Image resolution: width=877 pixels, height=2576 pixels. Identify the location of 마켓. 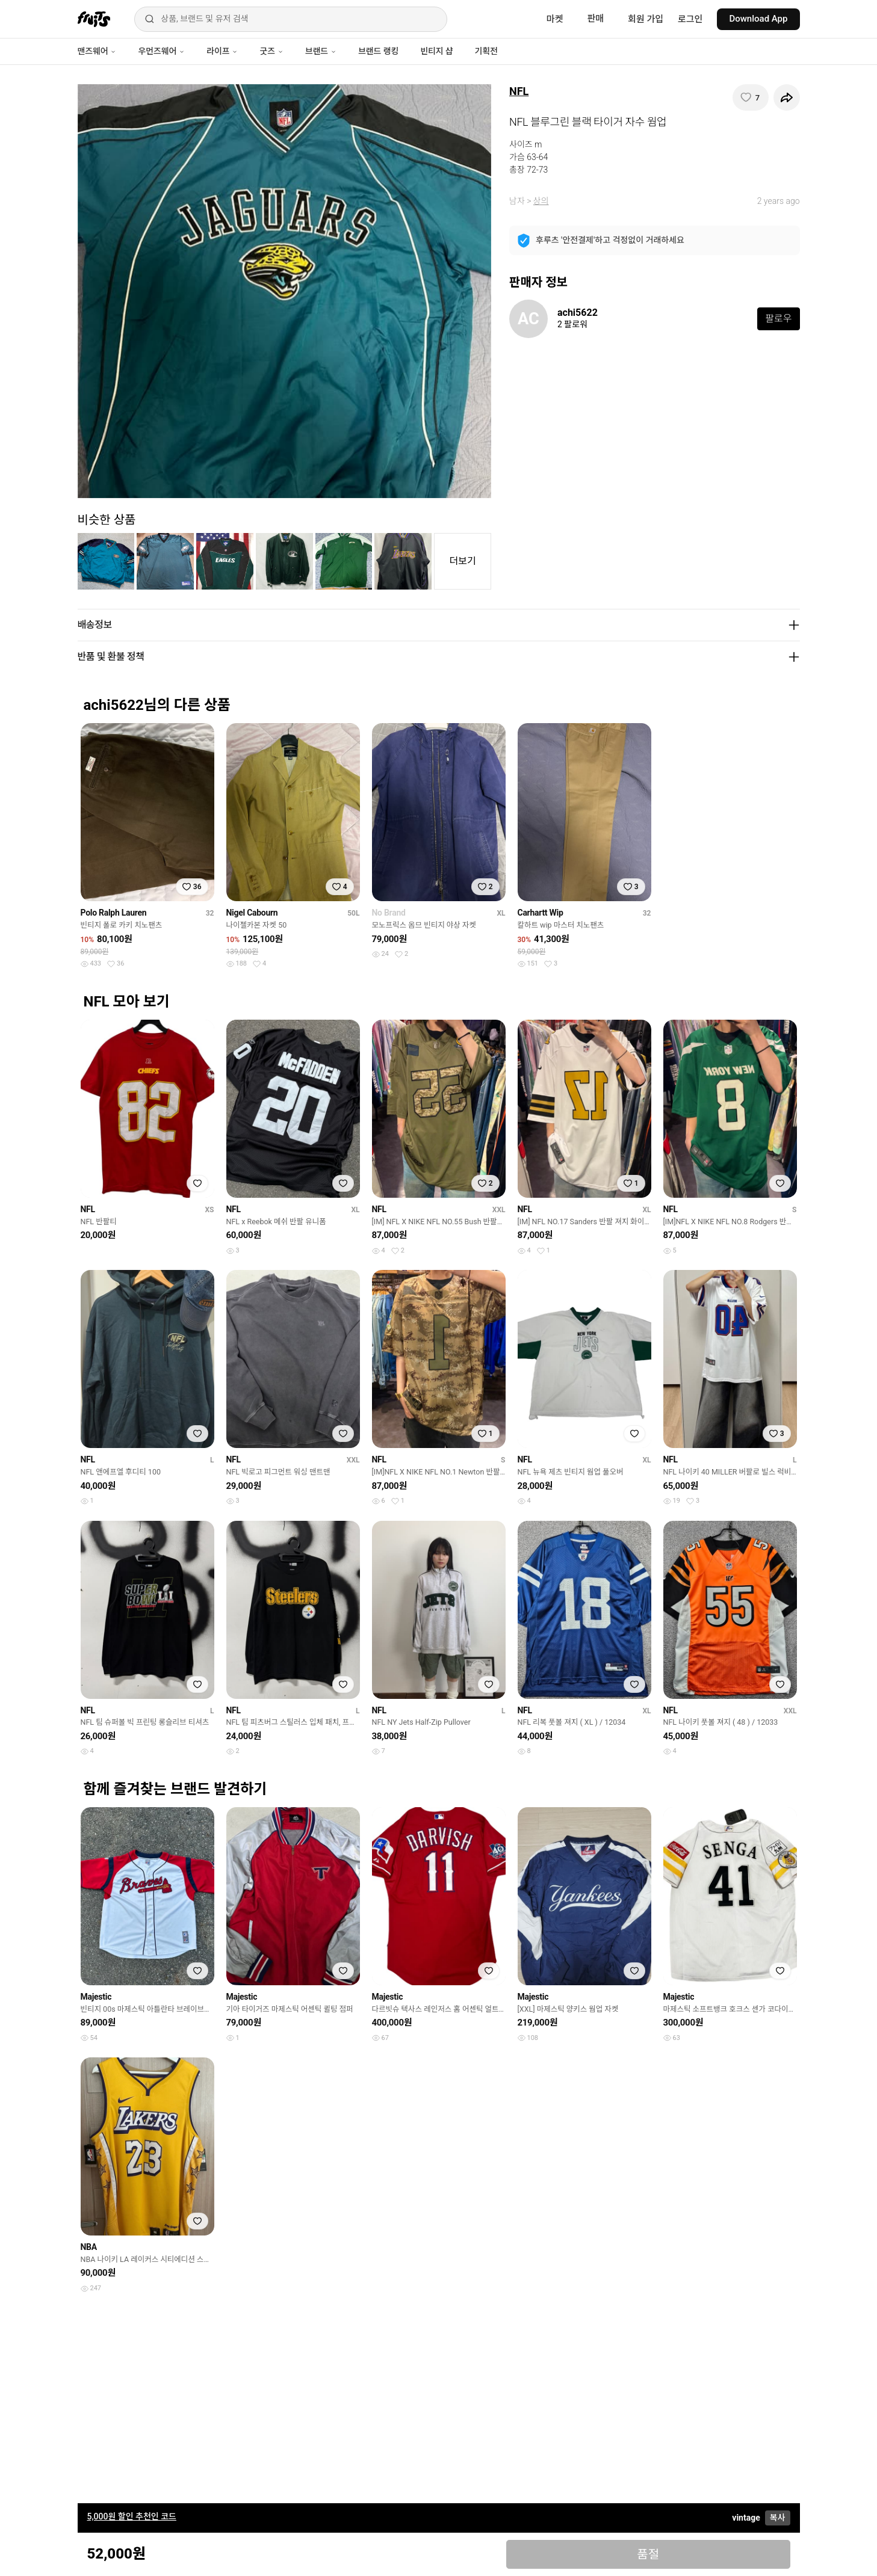
(555, 19).